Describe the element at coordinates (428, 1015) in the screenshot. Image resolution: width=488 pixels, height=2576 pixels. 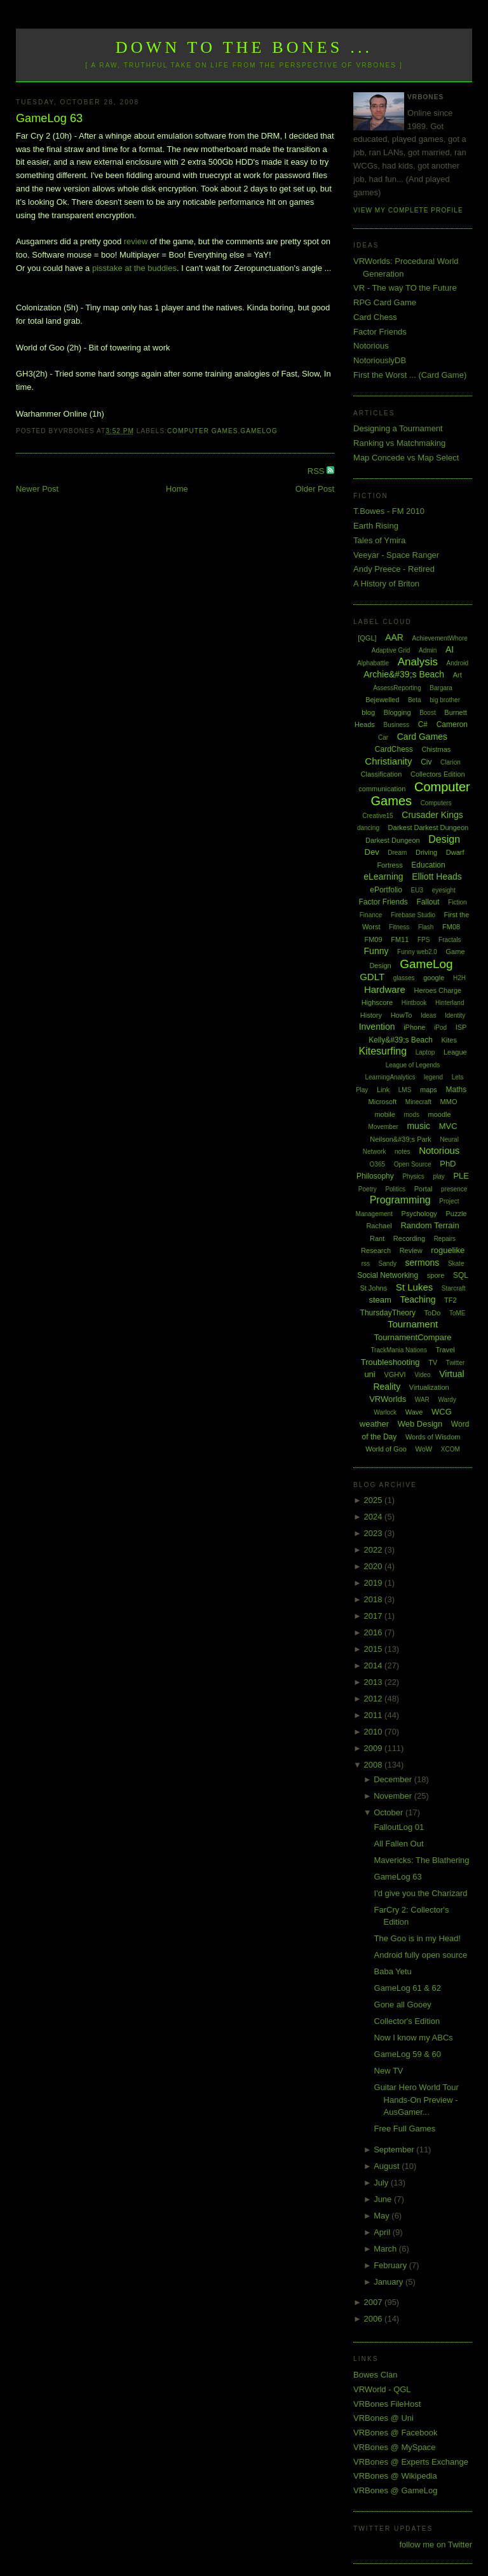
I see `Ideas` at that location.